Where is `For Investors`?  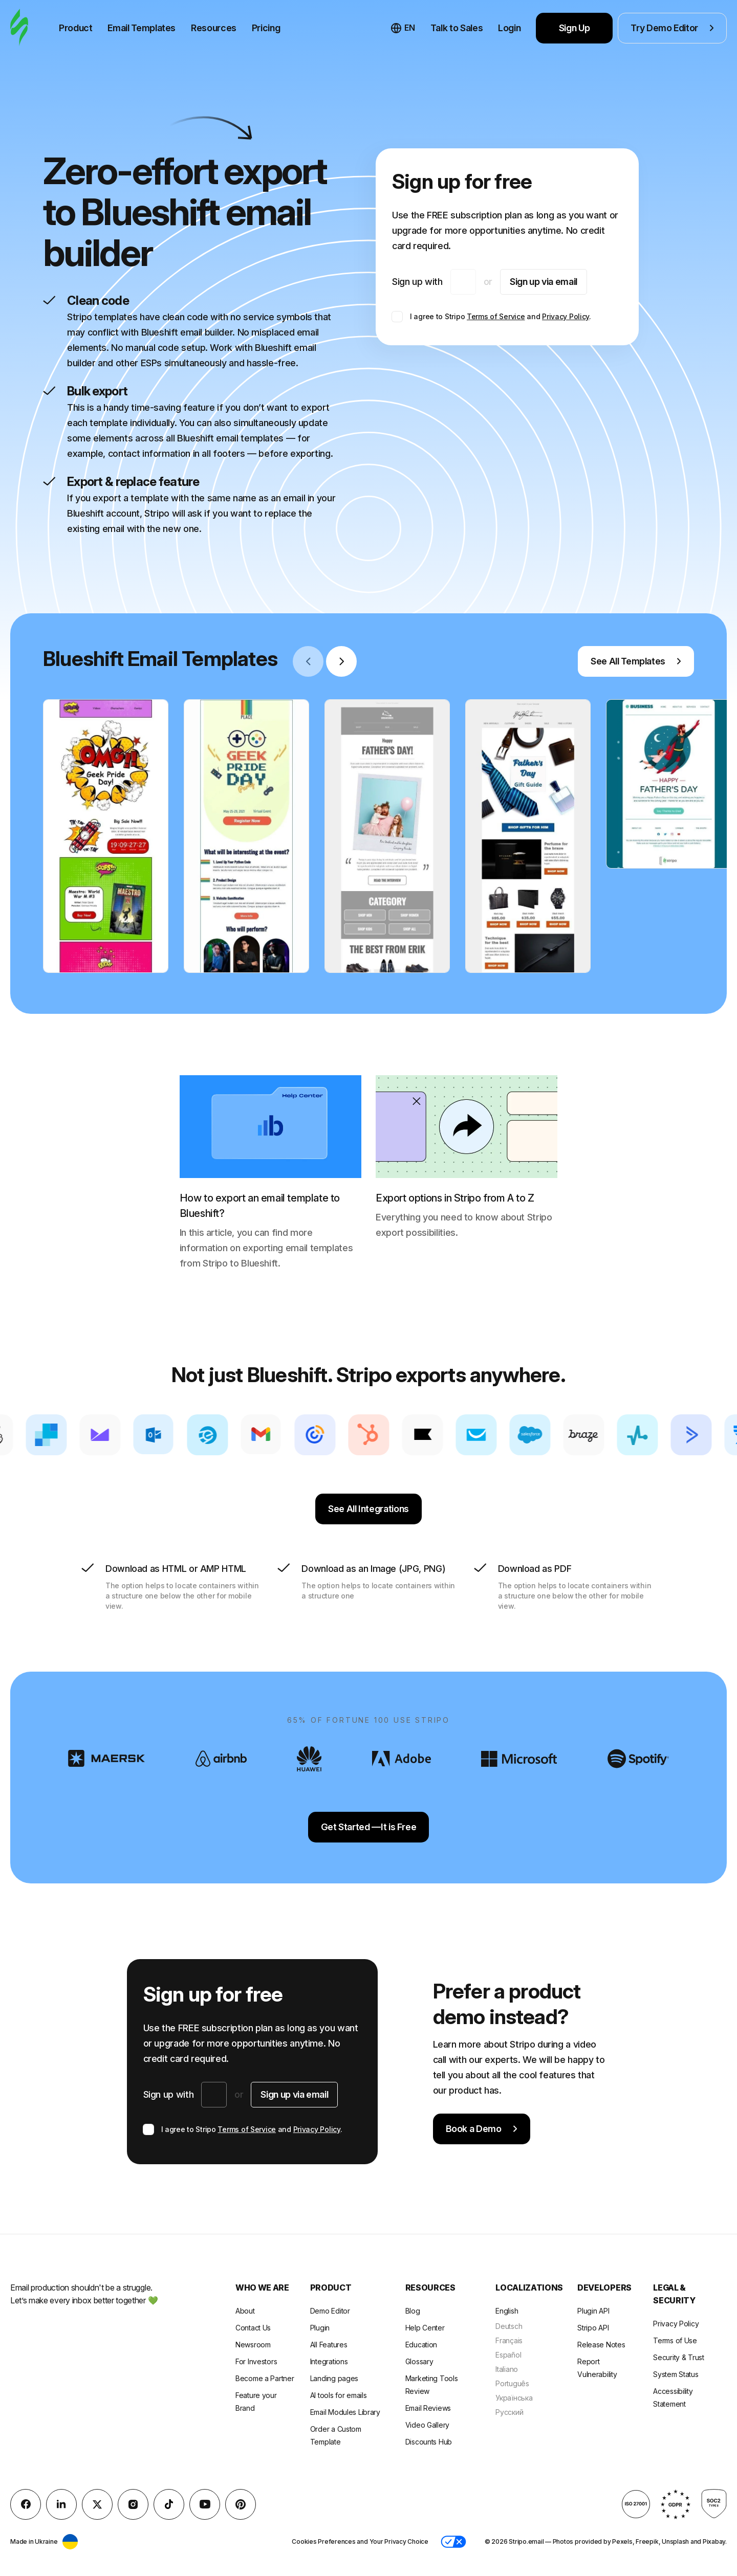 For Investors is located at coordinates (256, 2361).